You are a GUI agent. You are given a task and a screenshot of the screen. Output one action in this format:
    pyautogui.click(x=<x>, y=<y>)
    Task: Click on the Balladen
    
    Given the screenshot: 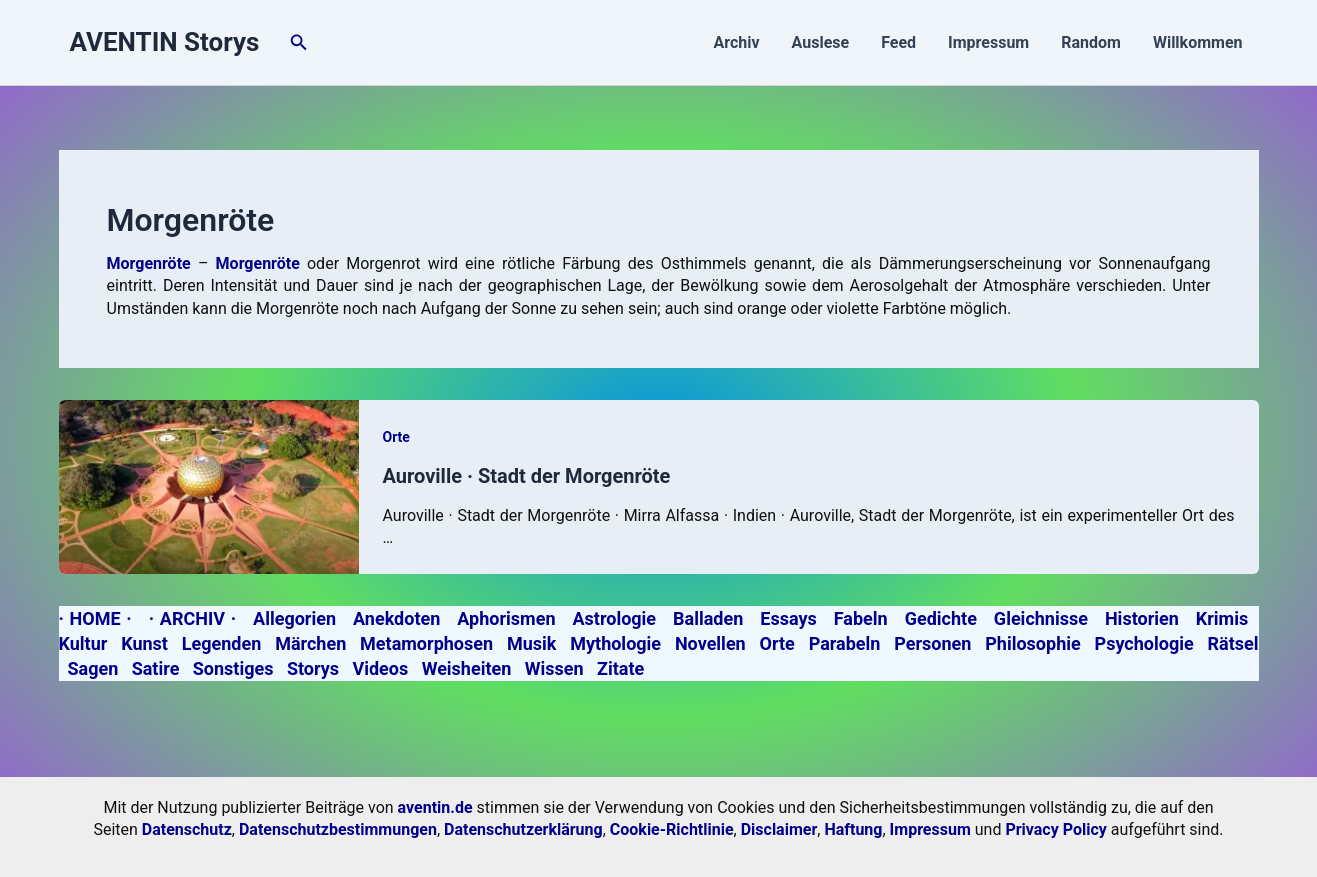 What is the action you would take?
    pyautogui.click(x=708, y=618)
    